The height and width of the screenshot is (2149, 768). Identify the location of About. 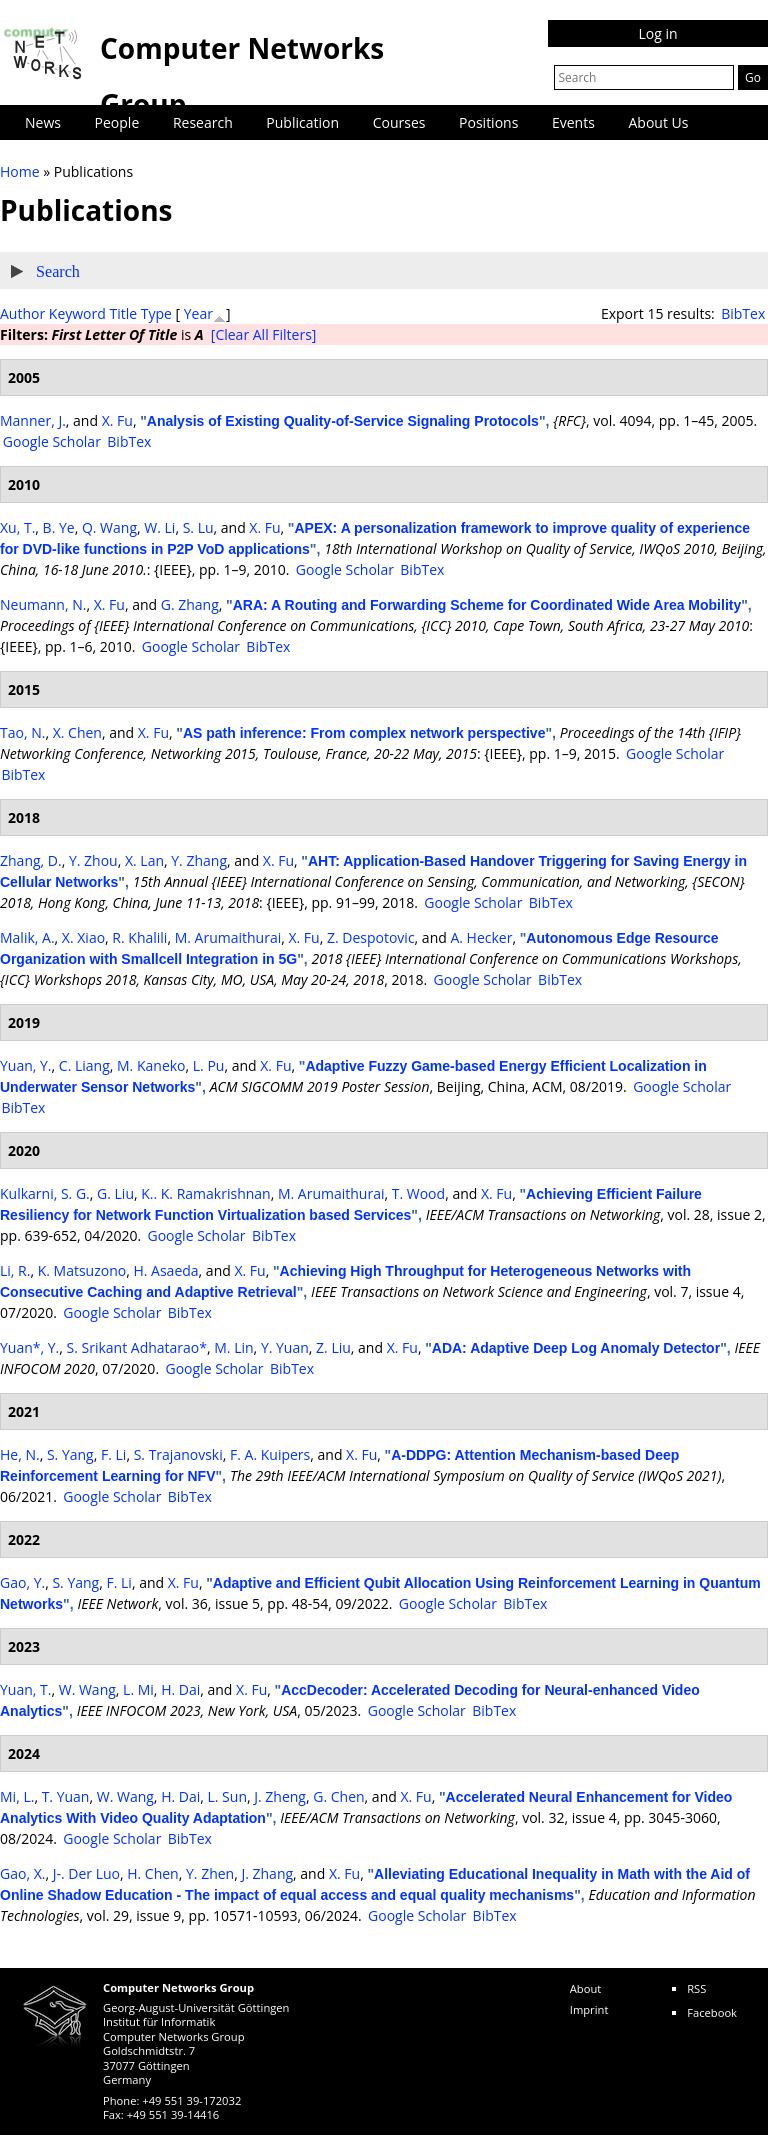
(586, 1988).